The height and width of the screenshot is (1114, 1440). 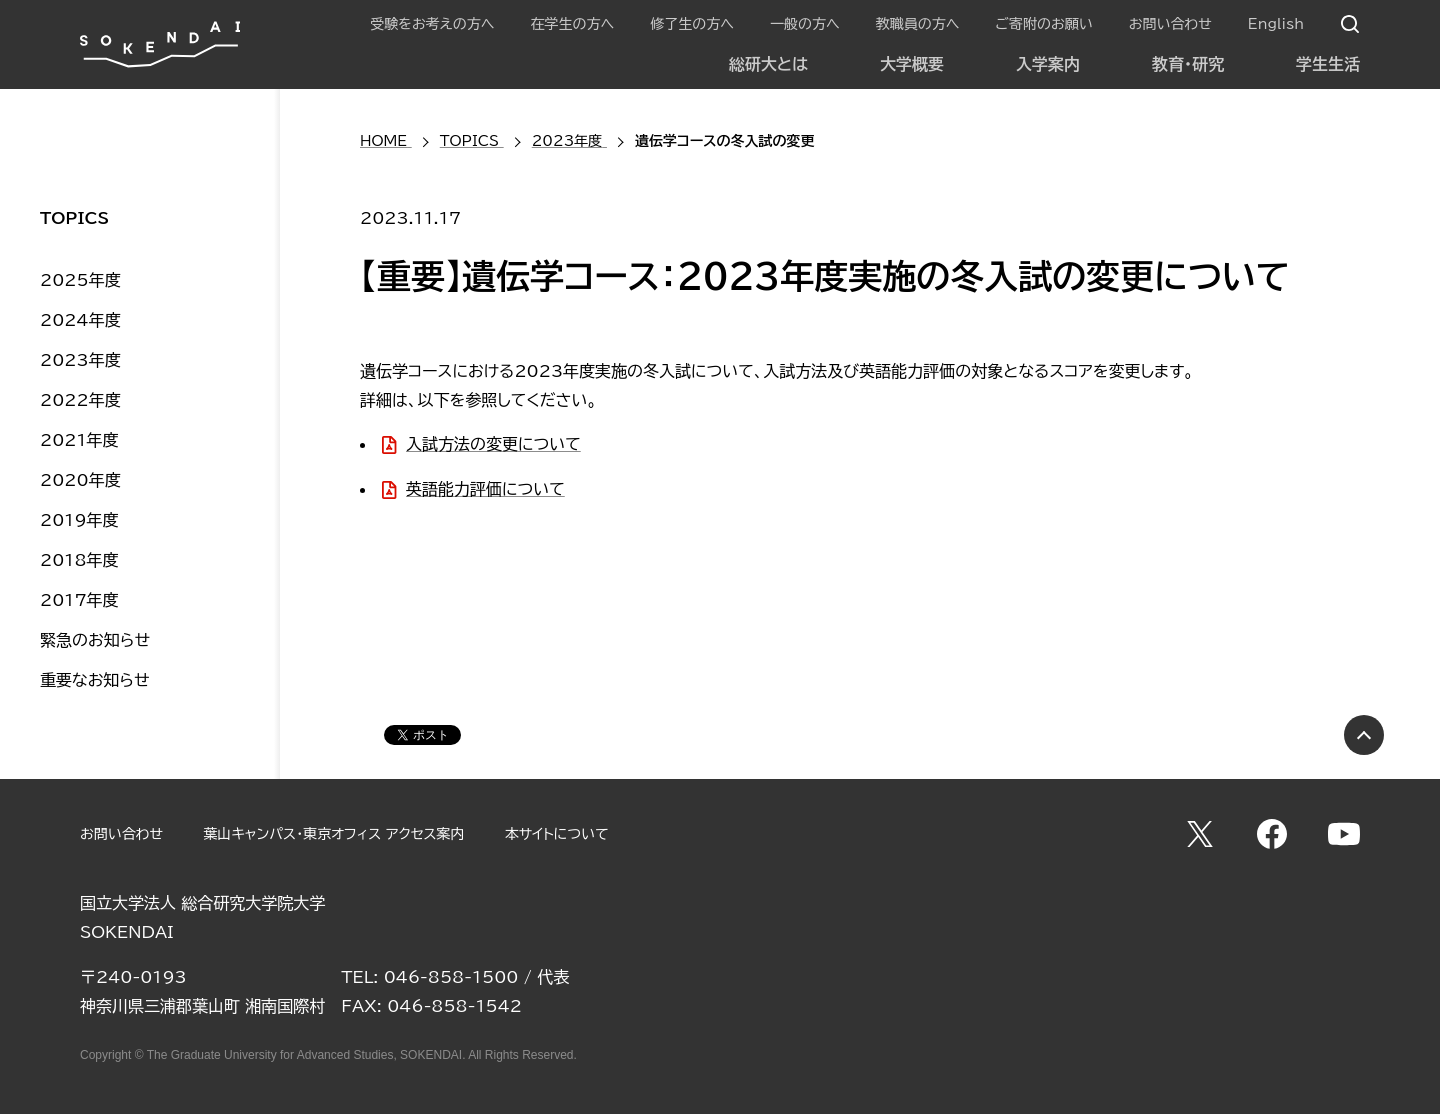 What do you see at coordinates (1048, 64) in the screenshot?
I see `入学案内` at bounding box center [1048, 64].